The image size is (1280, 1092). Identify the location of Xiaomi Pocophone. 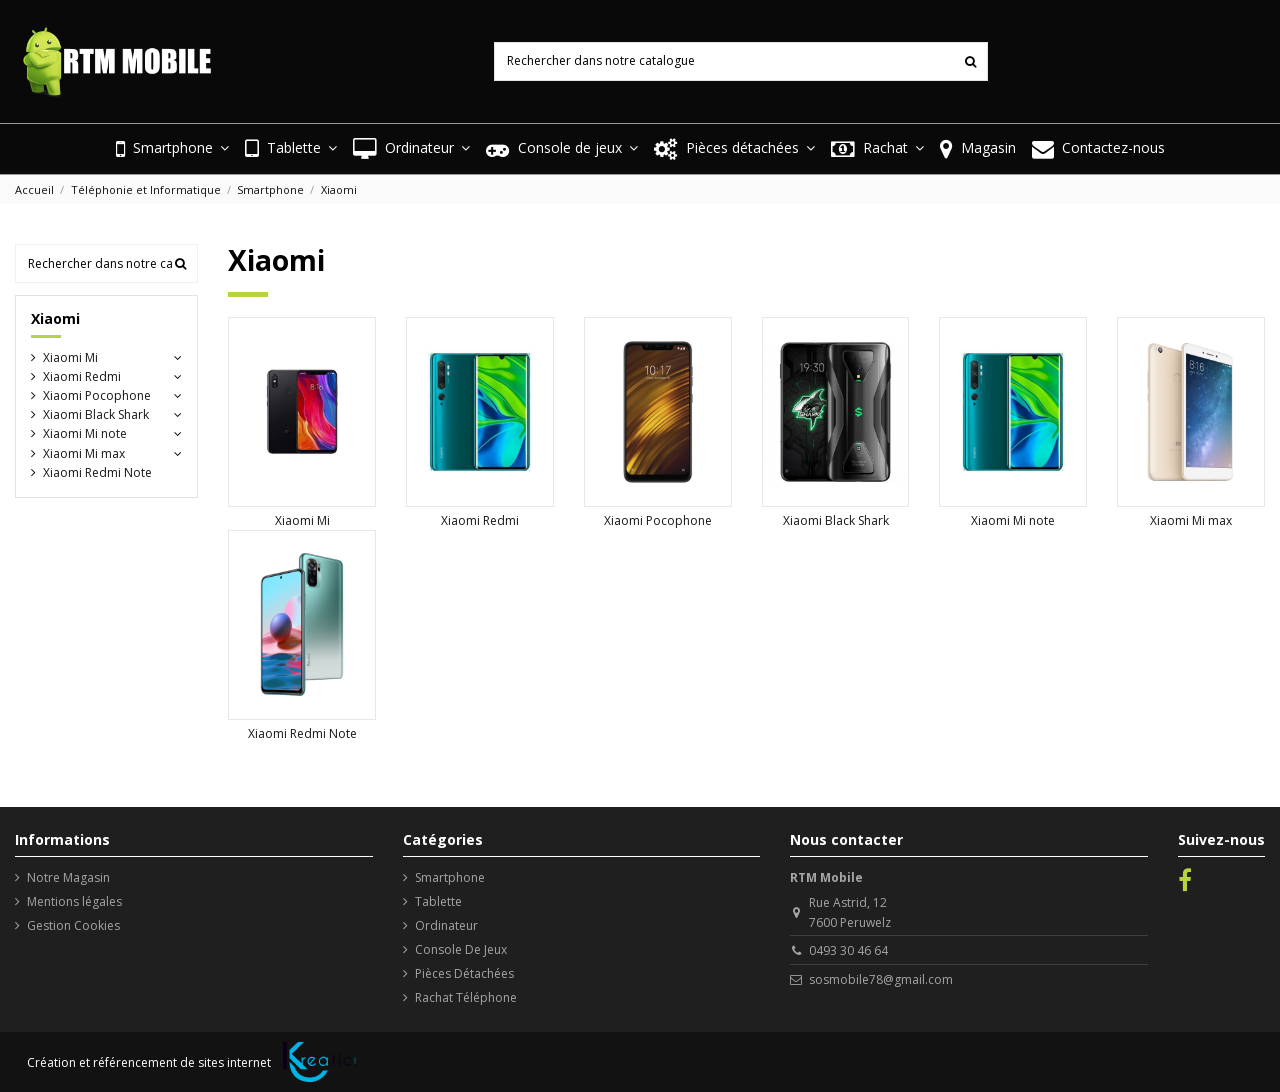
(658, 520).